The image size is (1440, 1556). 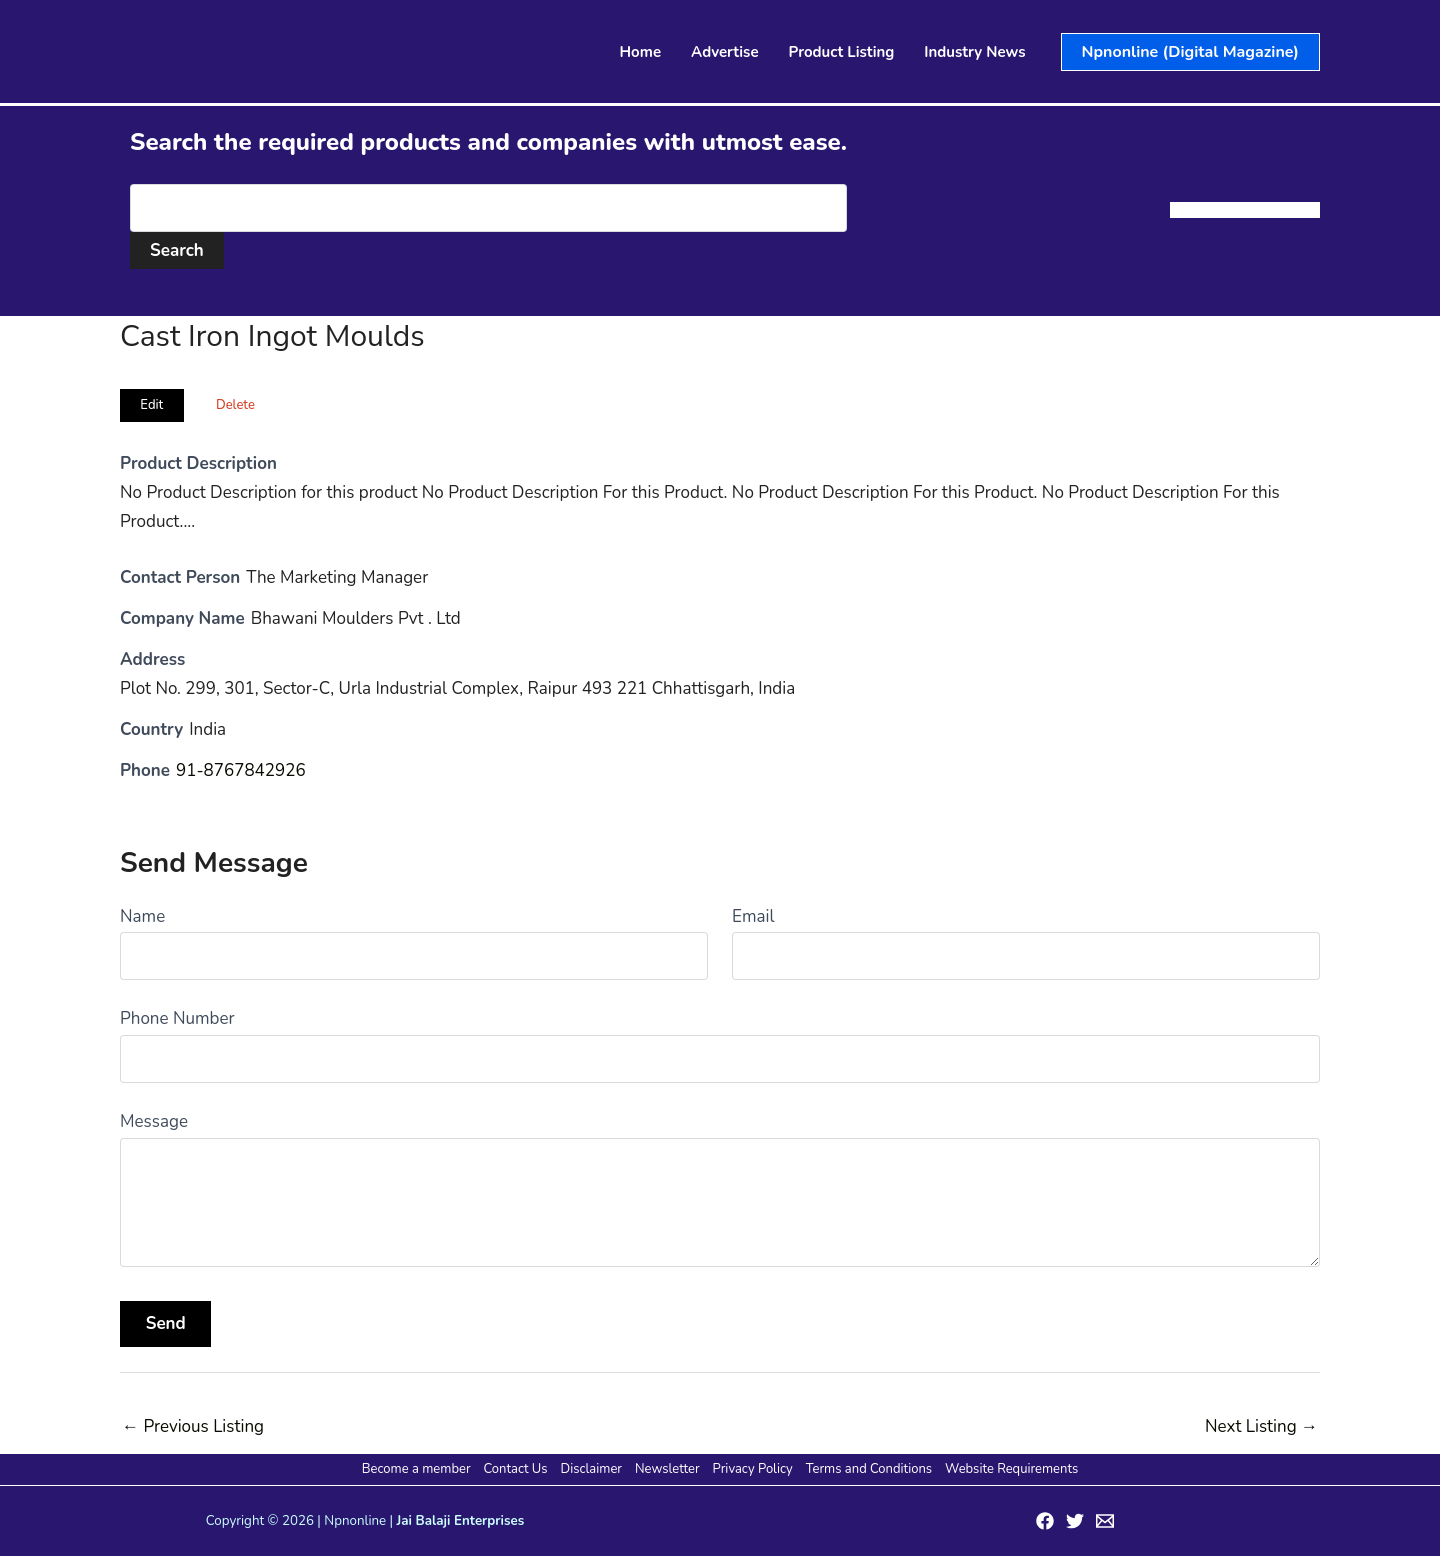 I want to click on Edit, so click(x=151, y=405).